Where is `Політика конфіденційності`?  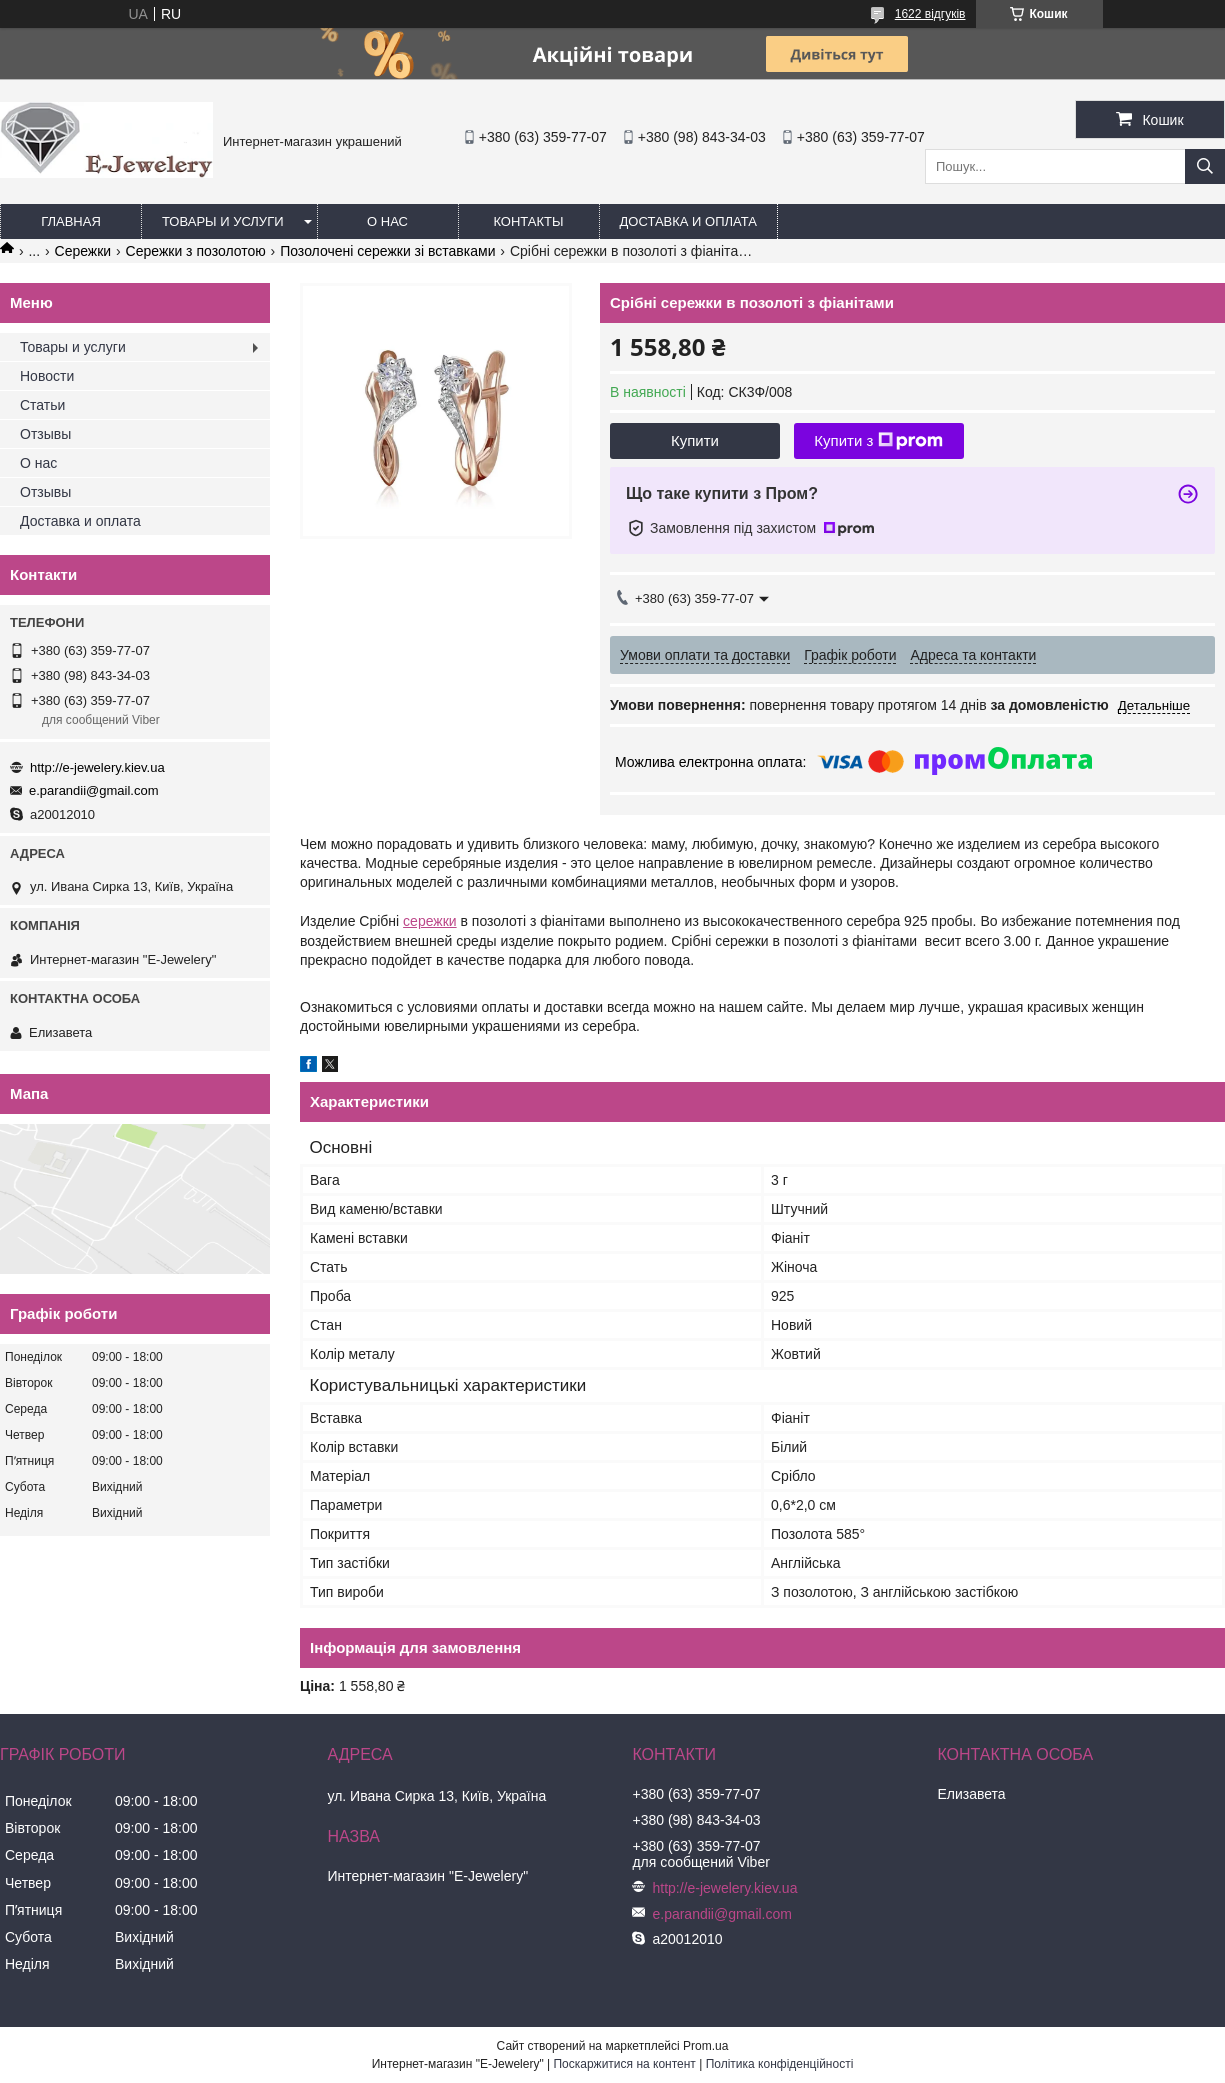
Політика конфіденційності is located at coordinates (780, 2064).